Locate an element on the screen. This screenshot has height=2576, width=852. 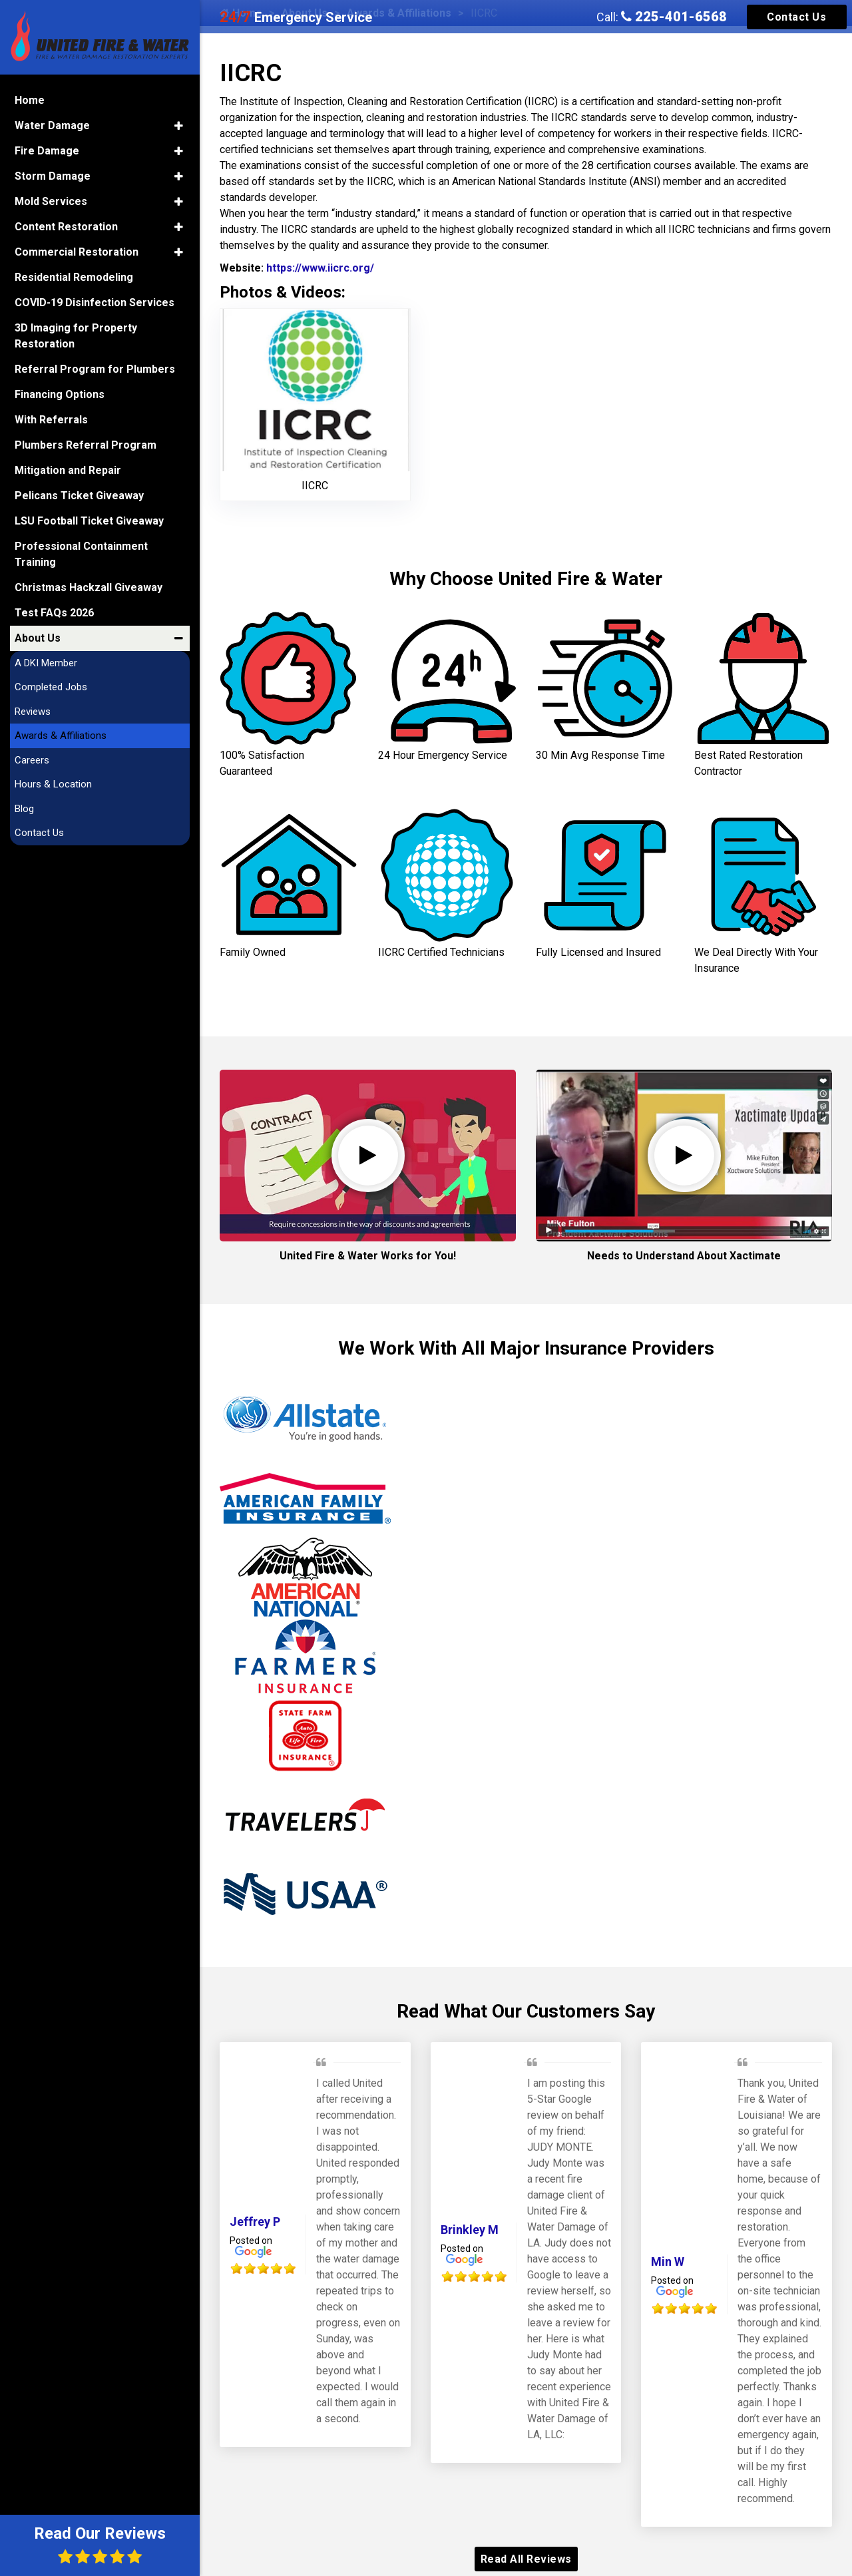
Jeffrey P is located at coordinates (255, 2222).